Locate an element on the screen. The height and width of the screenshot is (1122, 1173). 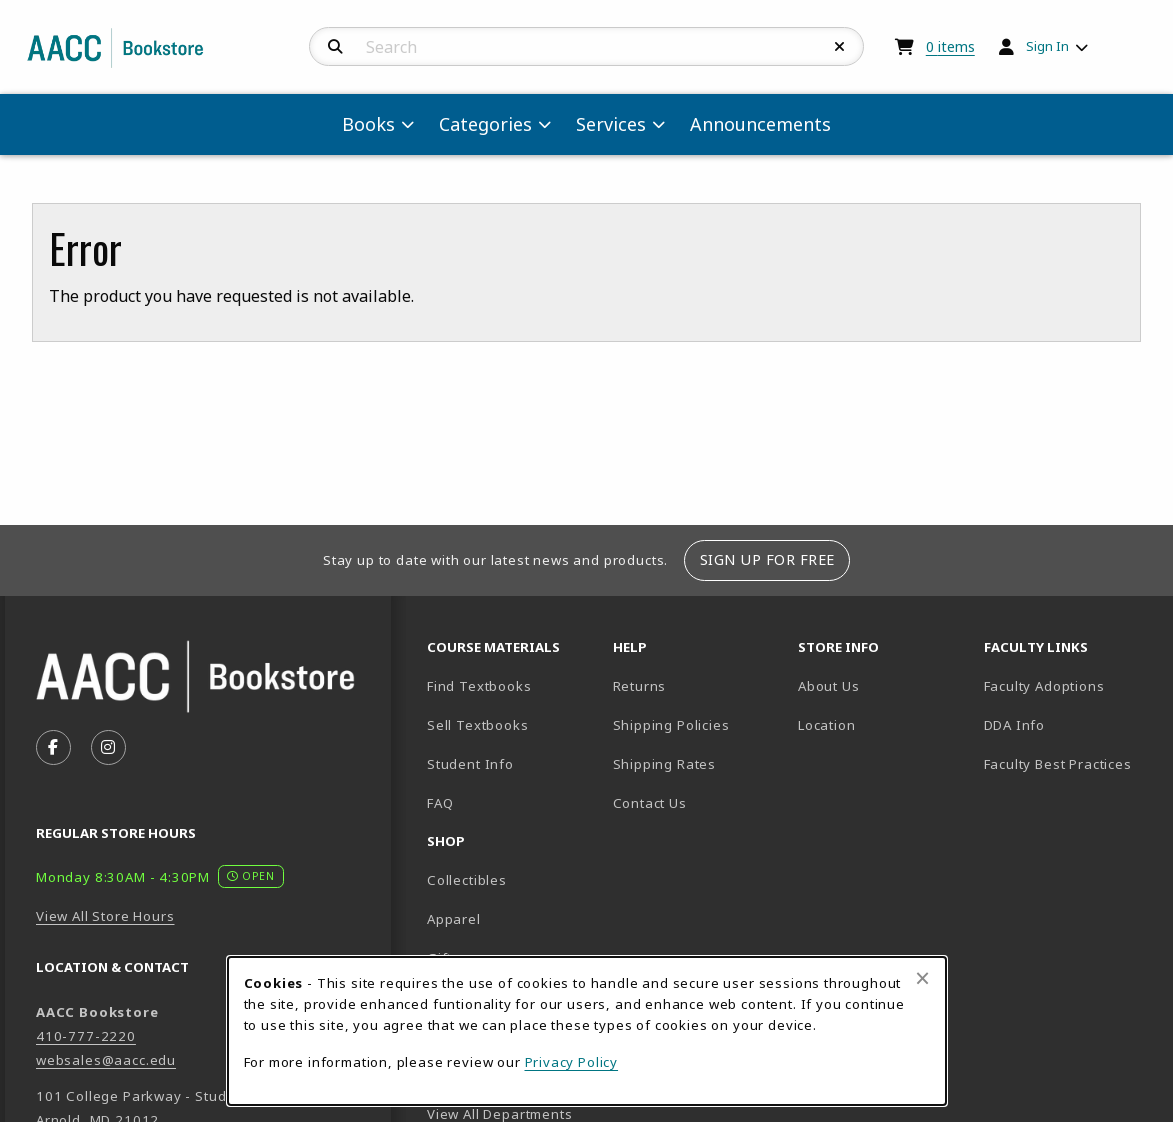
DDA Info is located at coordinates (1015, 725).